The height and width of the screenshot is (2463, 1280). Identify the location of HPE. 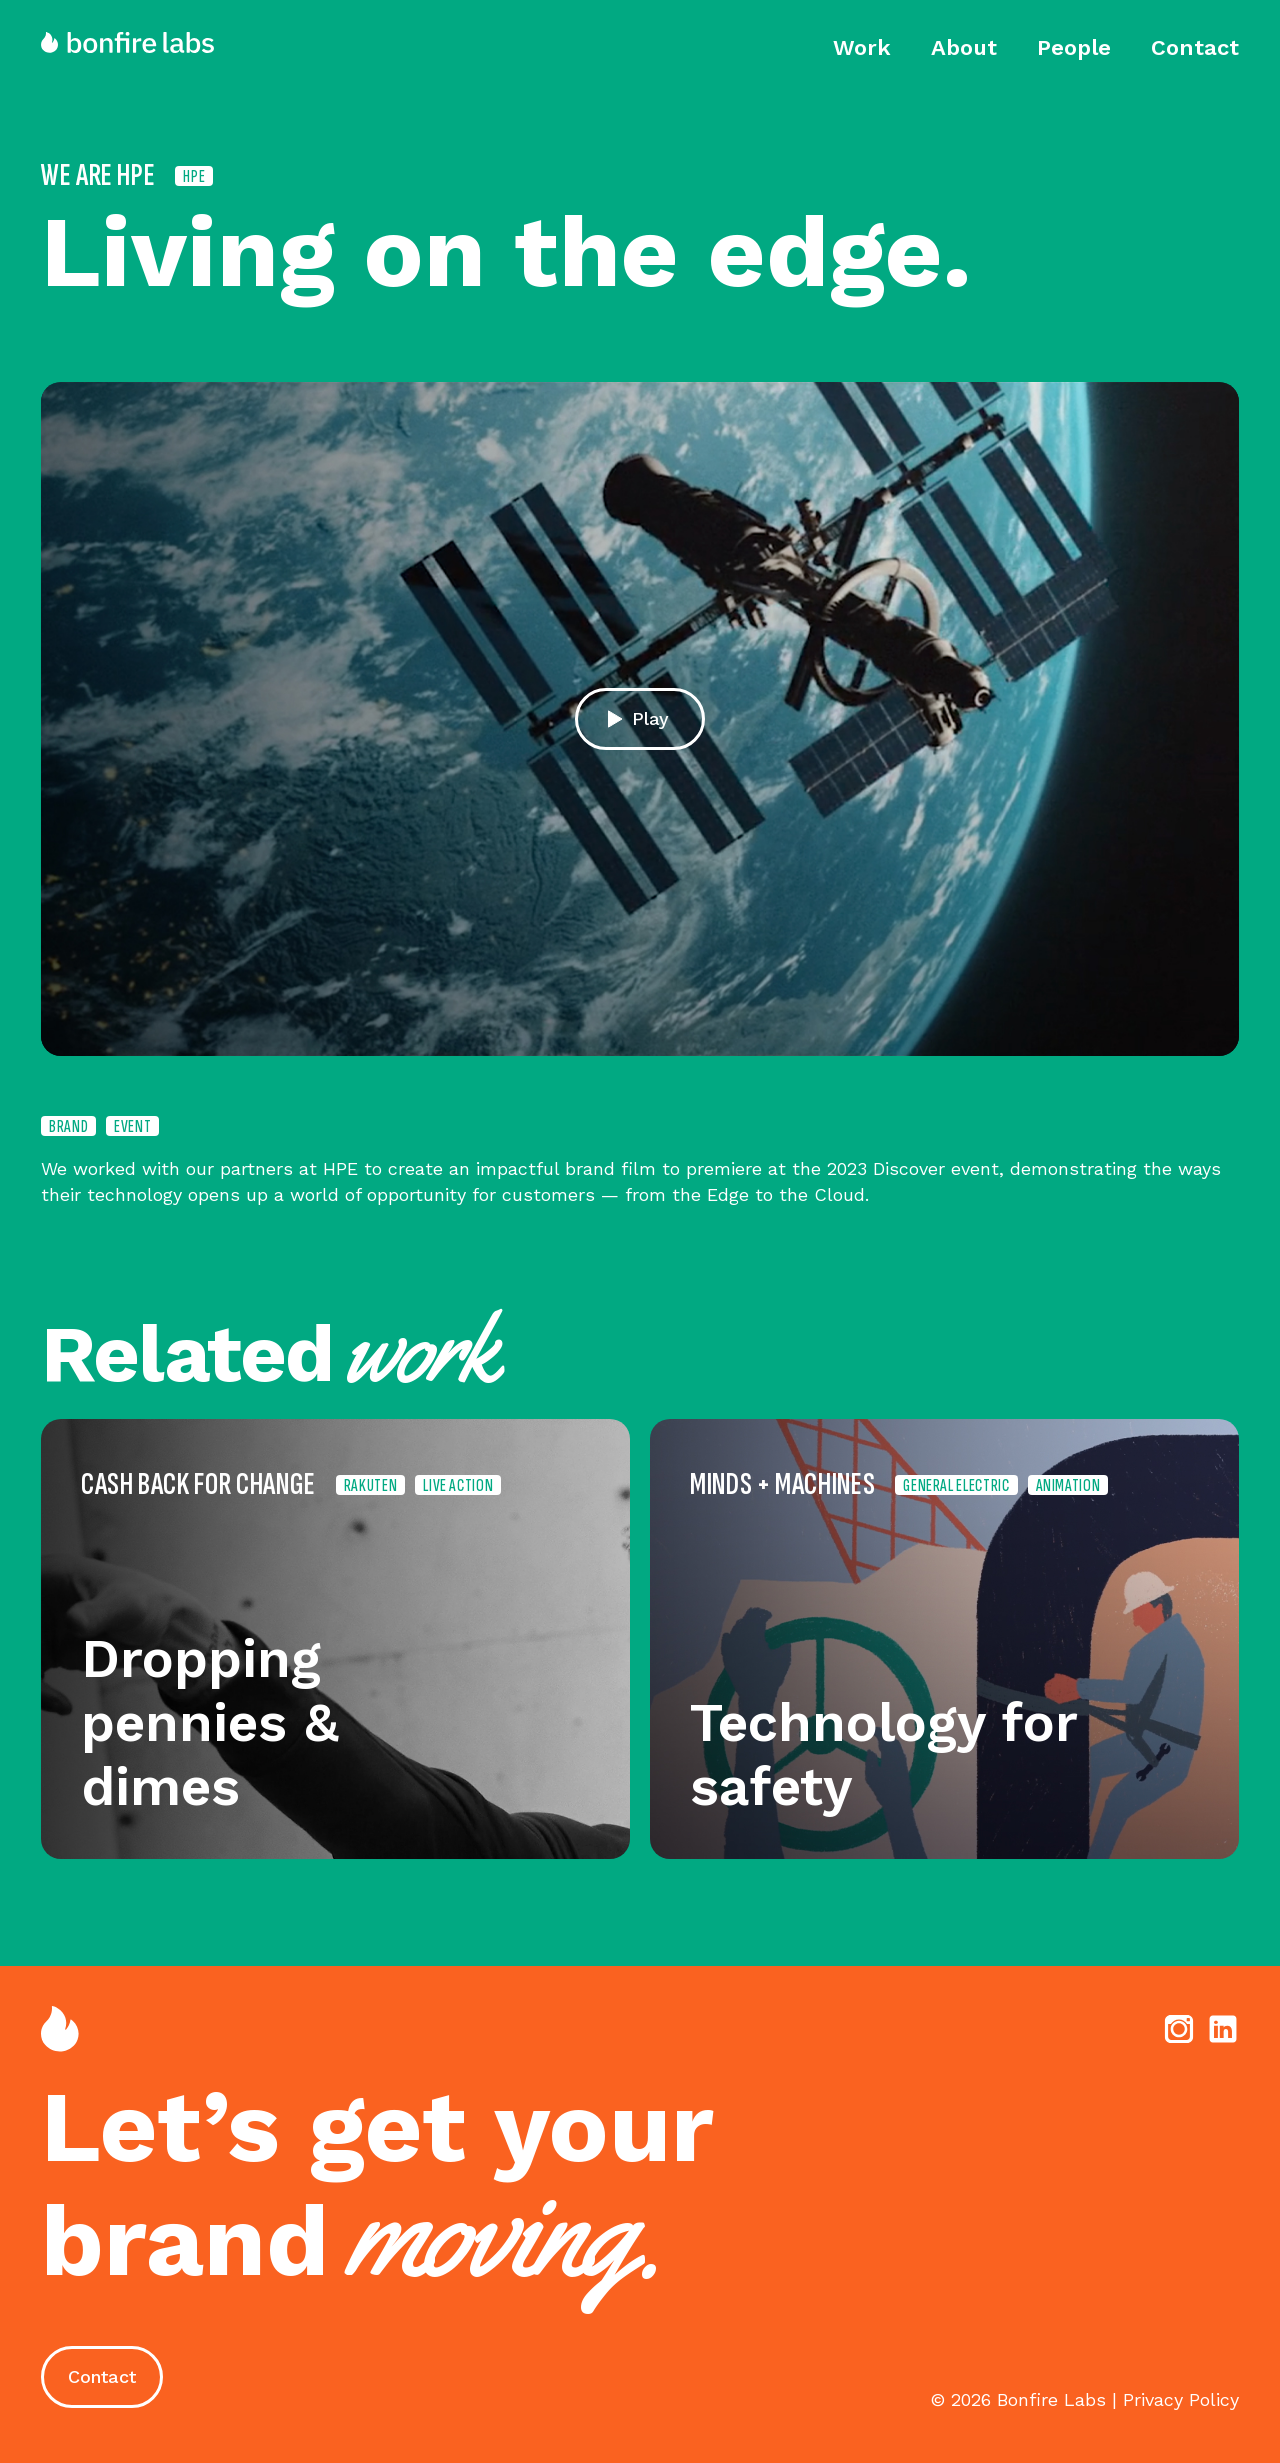
(194, 176).